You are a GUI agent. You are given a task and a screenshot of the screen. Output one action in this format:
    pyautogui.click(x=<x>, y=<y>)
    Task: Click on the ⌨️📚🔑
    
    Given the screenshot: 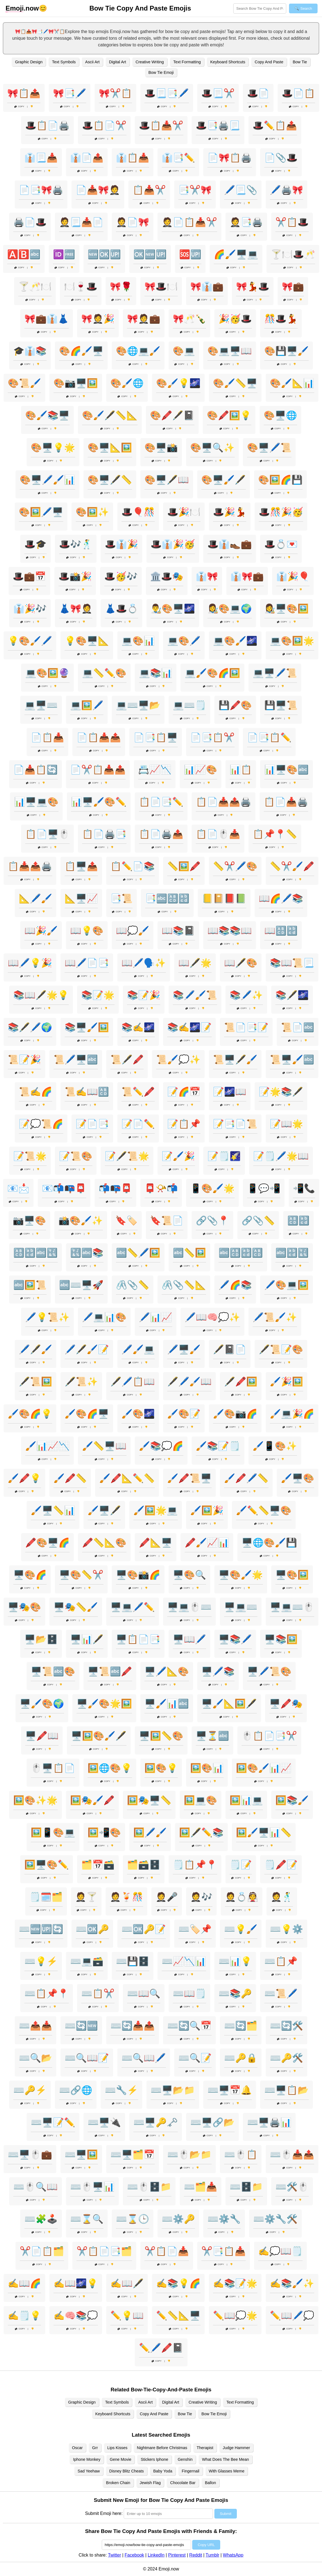 What is the action you would take?
    pyautogui.click(x=235, y=1993)
    